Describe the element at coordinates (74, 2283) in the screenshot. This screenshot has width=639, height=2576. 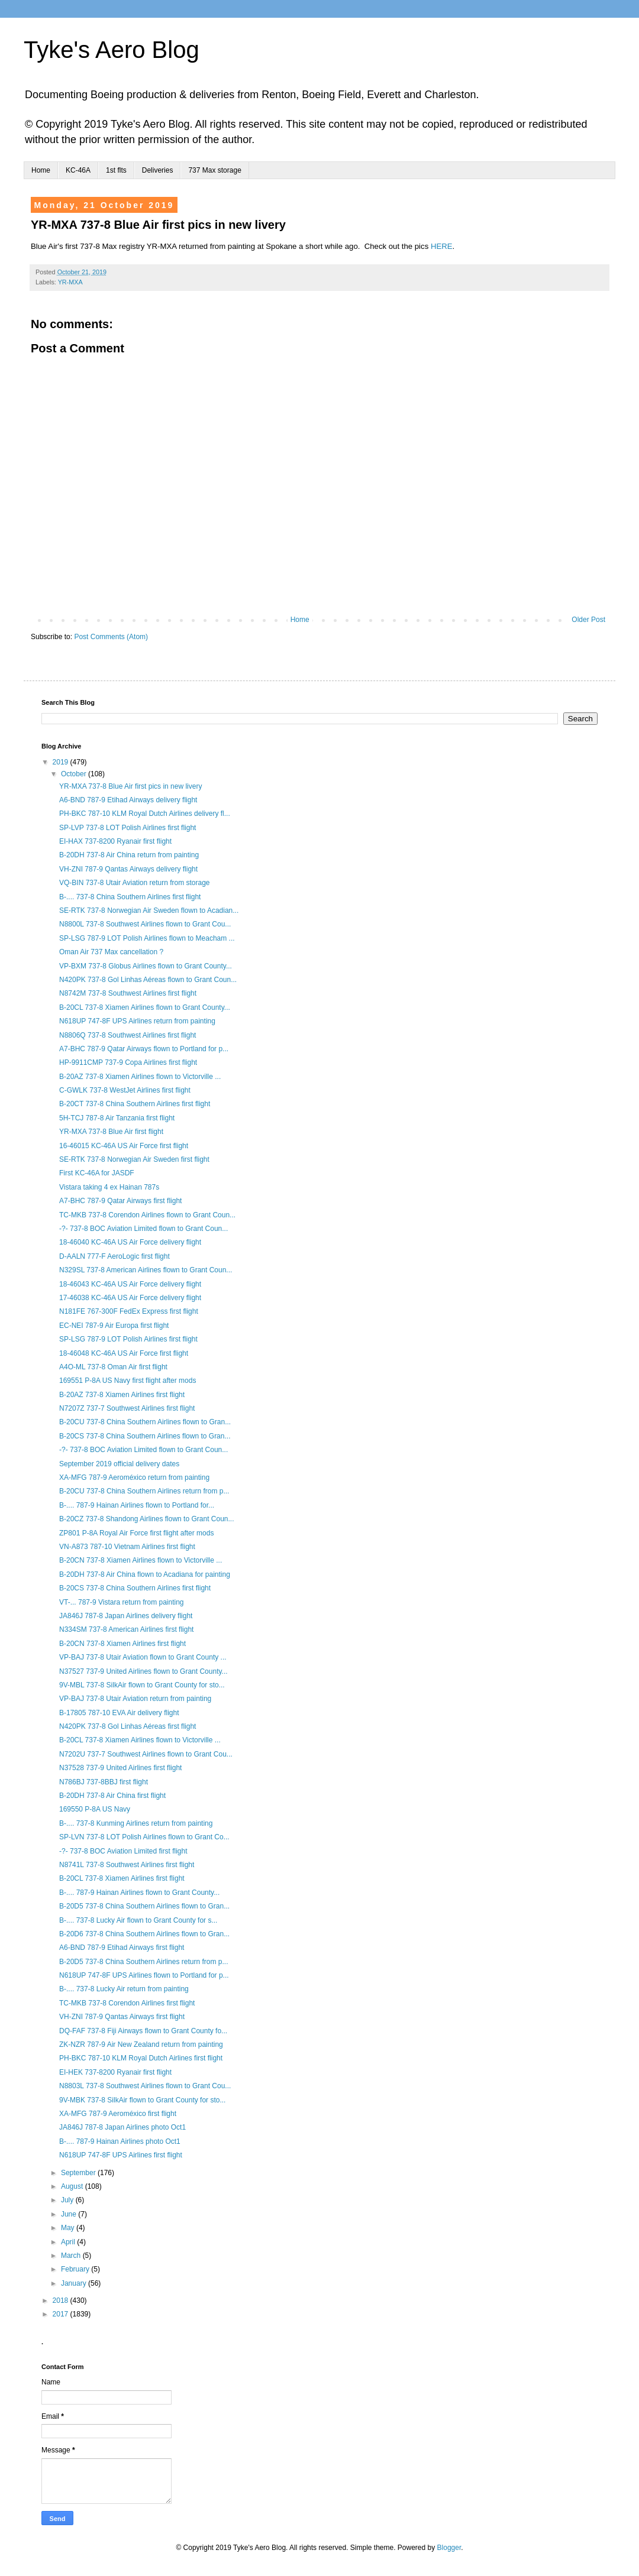
I see `January` at that location.